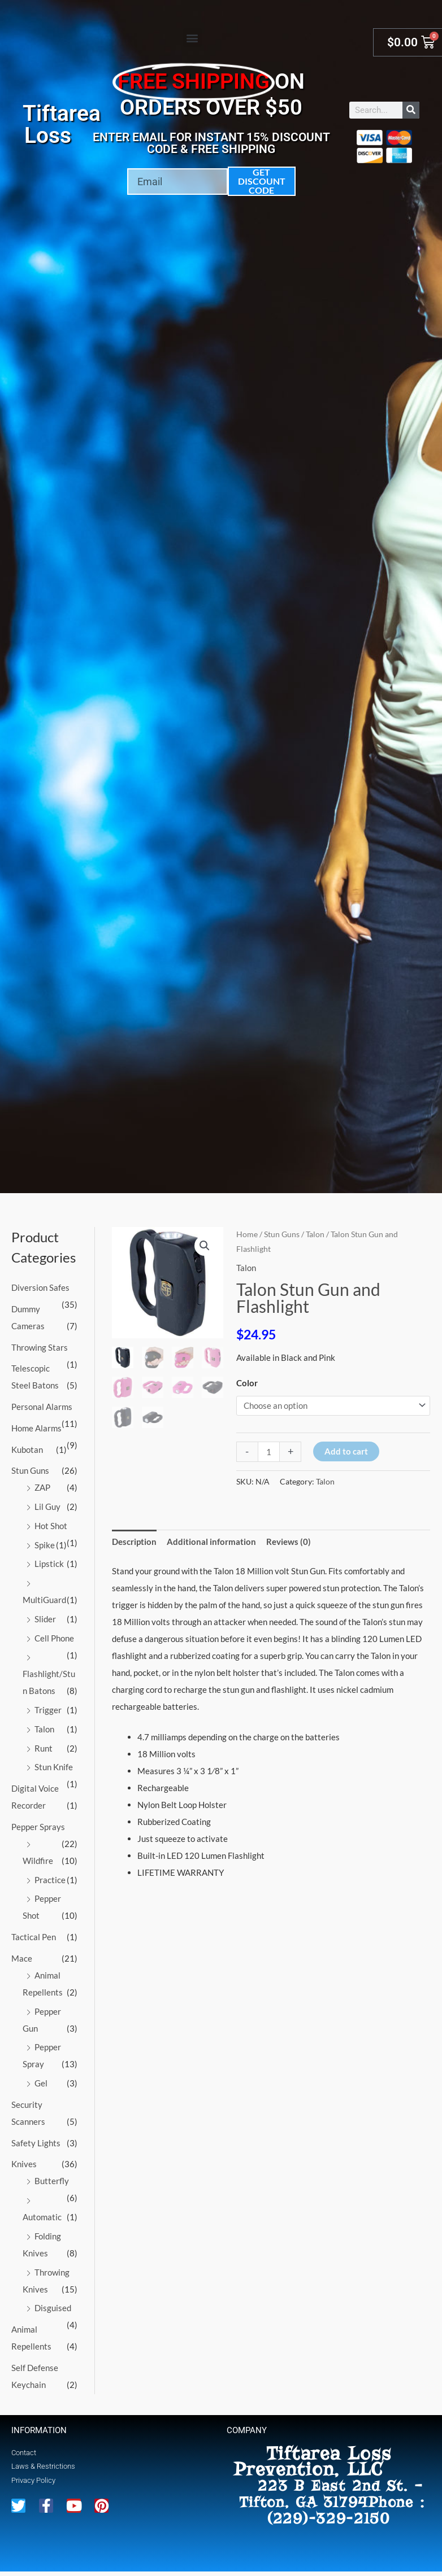 The image size is (442, 2576). Describe the element at coordinates (45, 1619) in the screenshot. I see `Slider` at that location.